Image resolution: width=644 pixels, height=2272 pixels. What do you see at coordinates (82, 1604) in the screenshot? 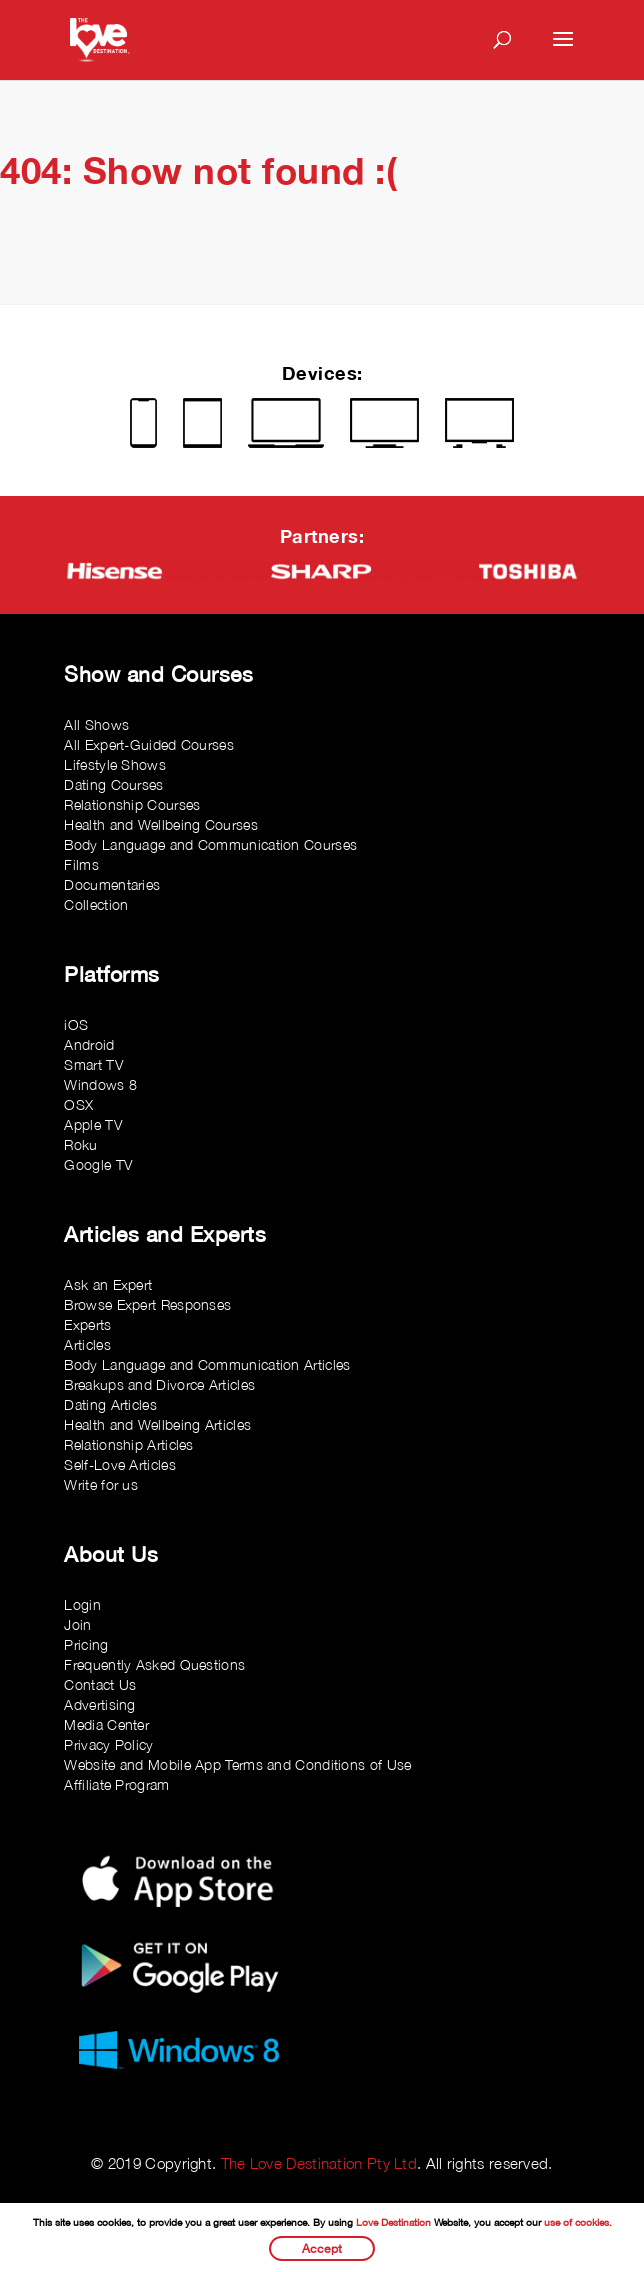
I see `Login` at bounding box center [82, 1604].